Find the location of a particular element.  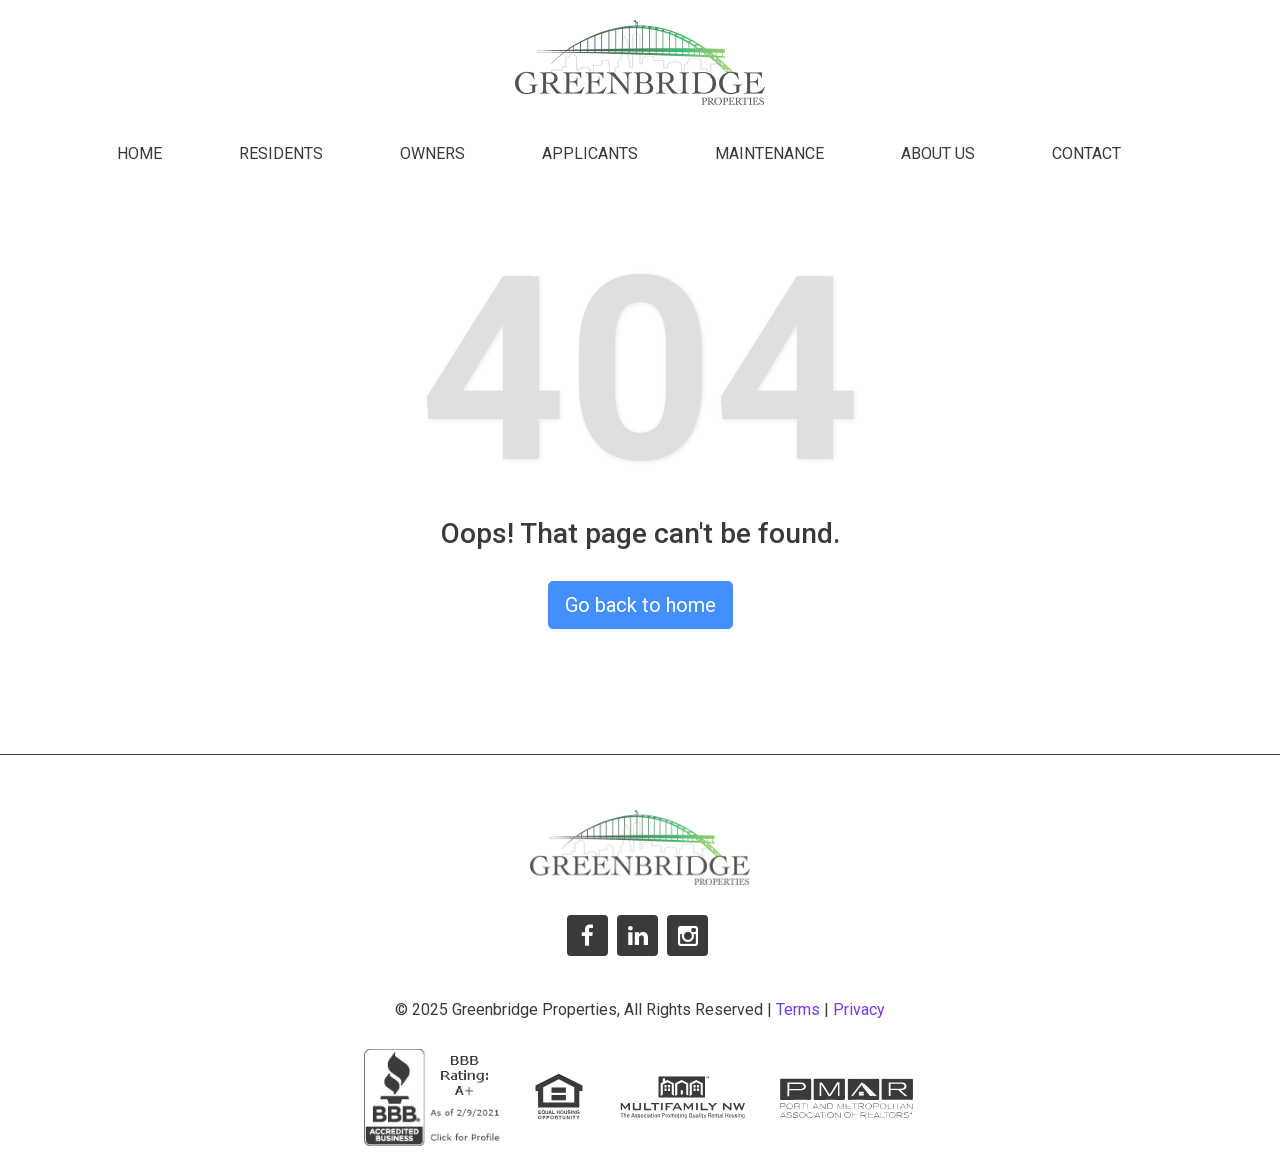

Terms is located at coordinates (798, 1009).